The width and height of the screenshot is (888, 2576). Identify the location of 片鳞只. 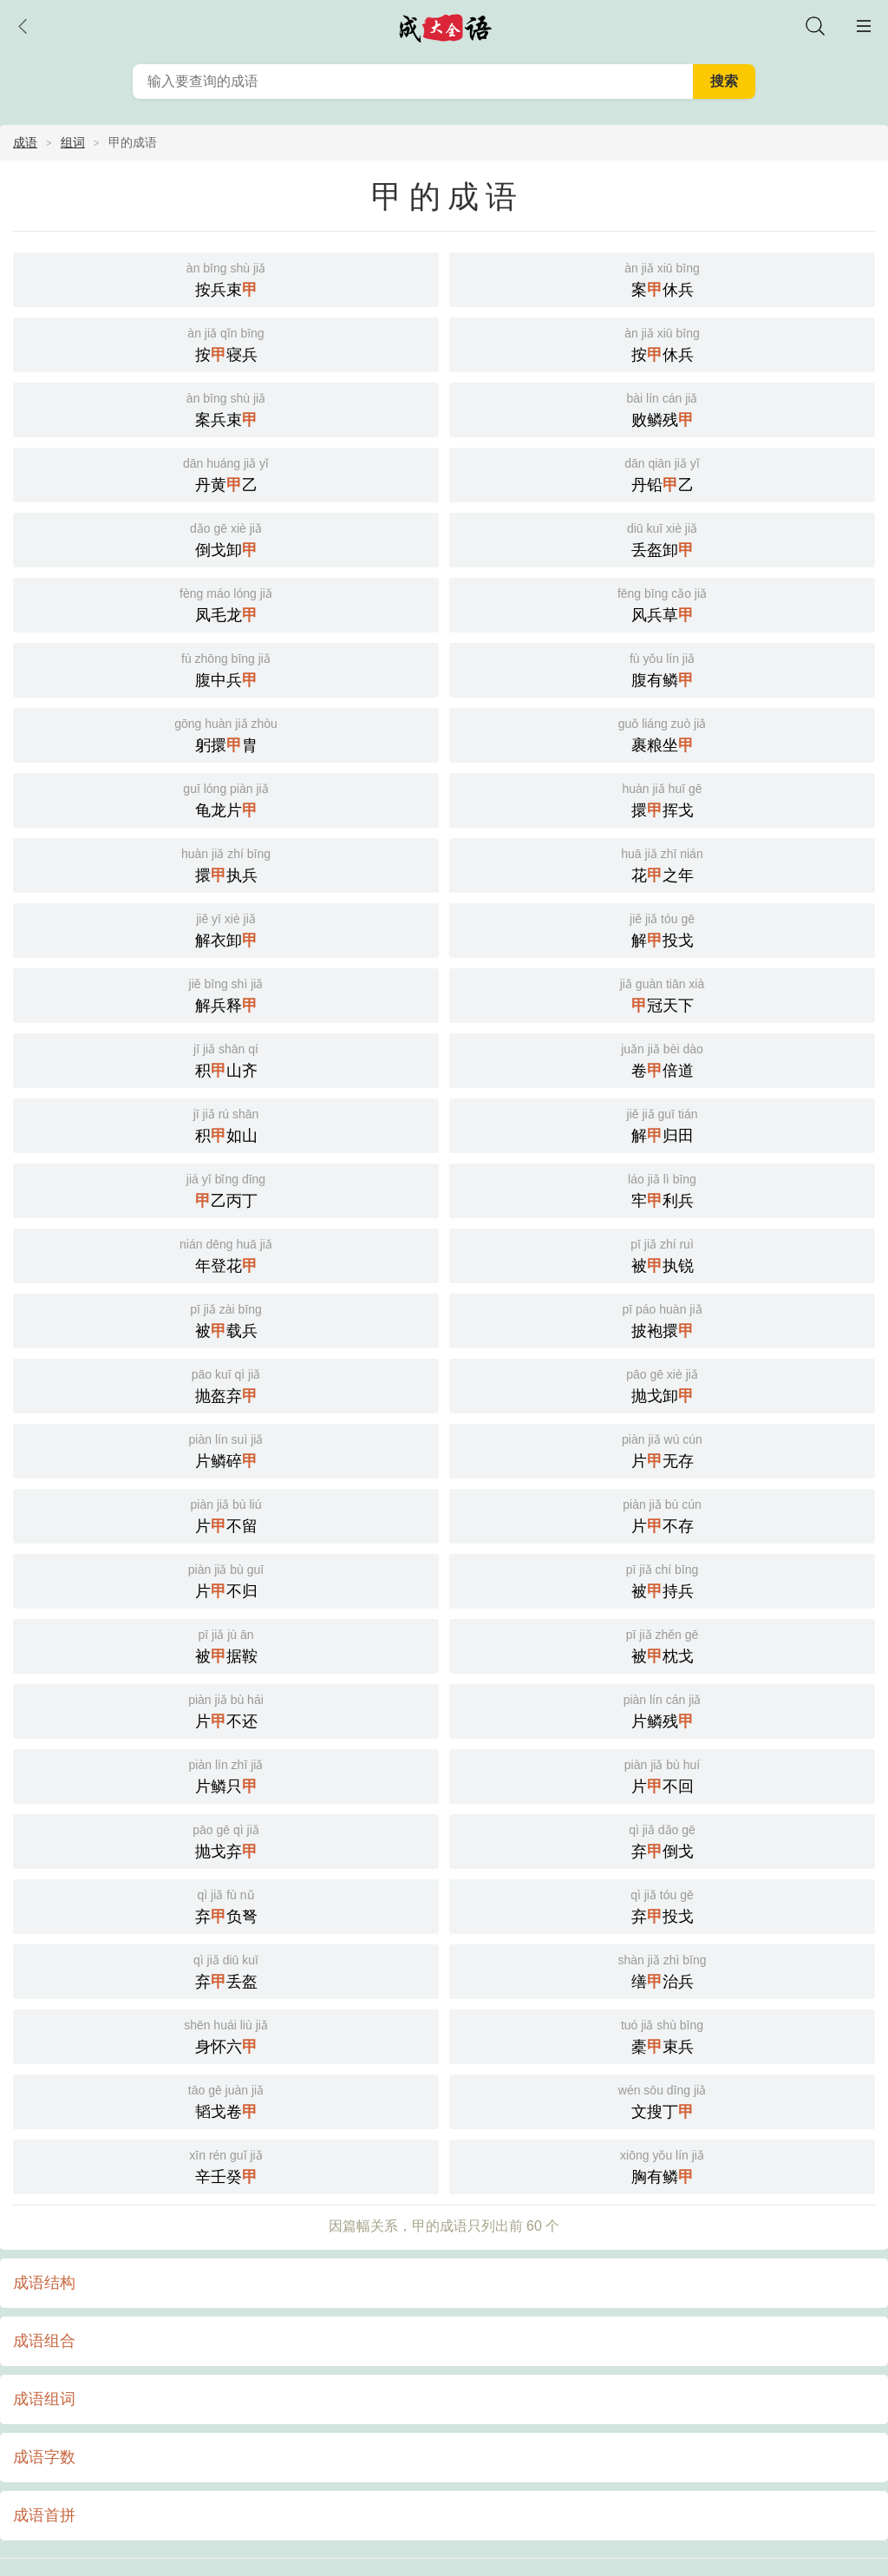
(225, 1774).